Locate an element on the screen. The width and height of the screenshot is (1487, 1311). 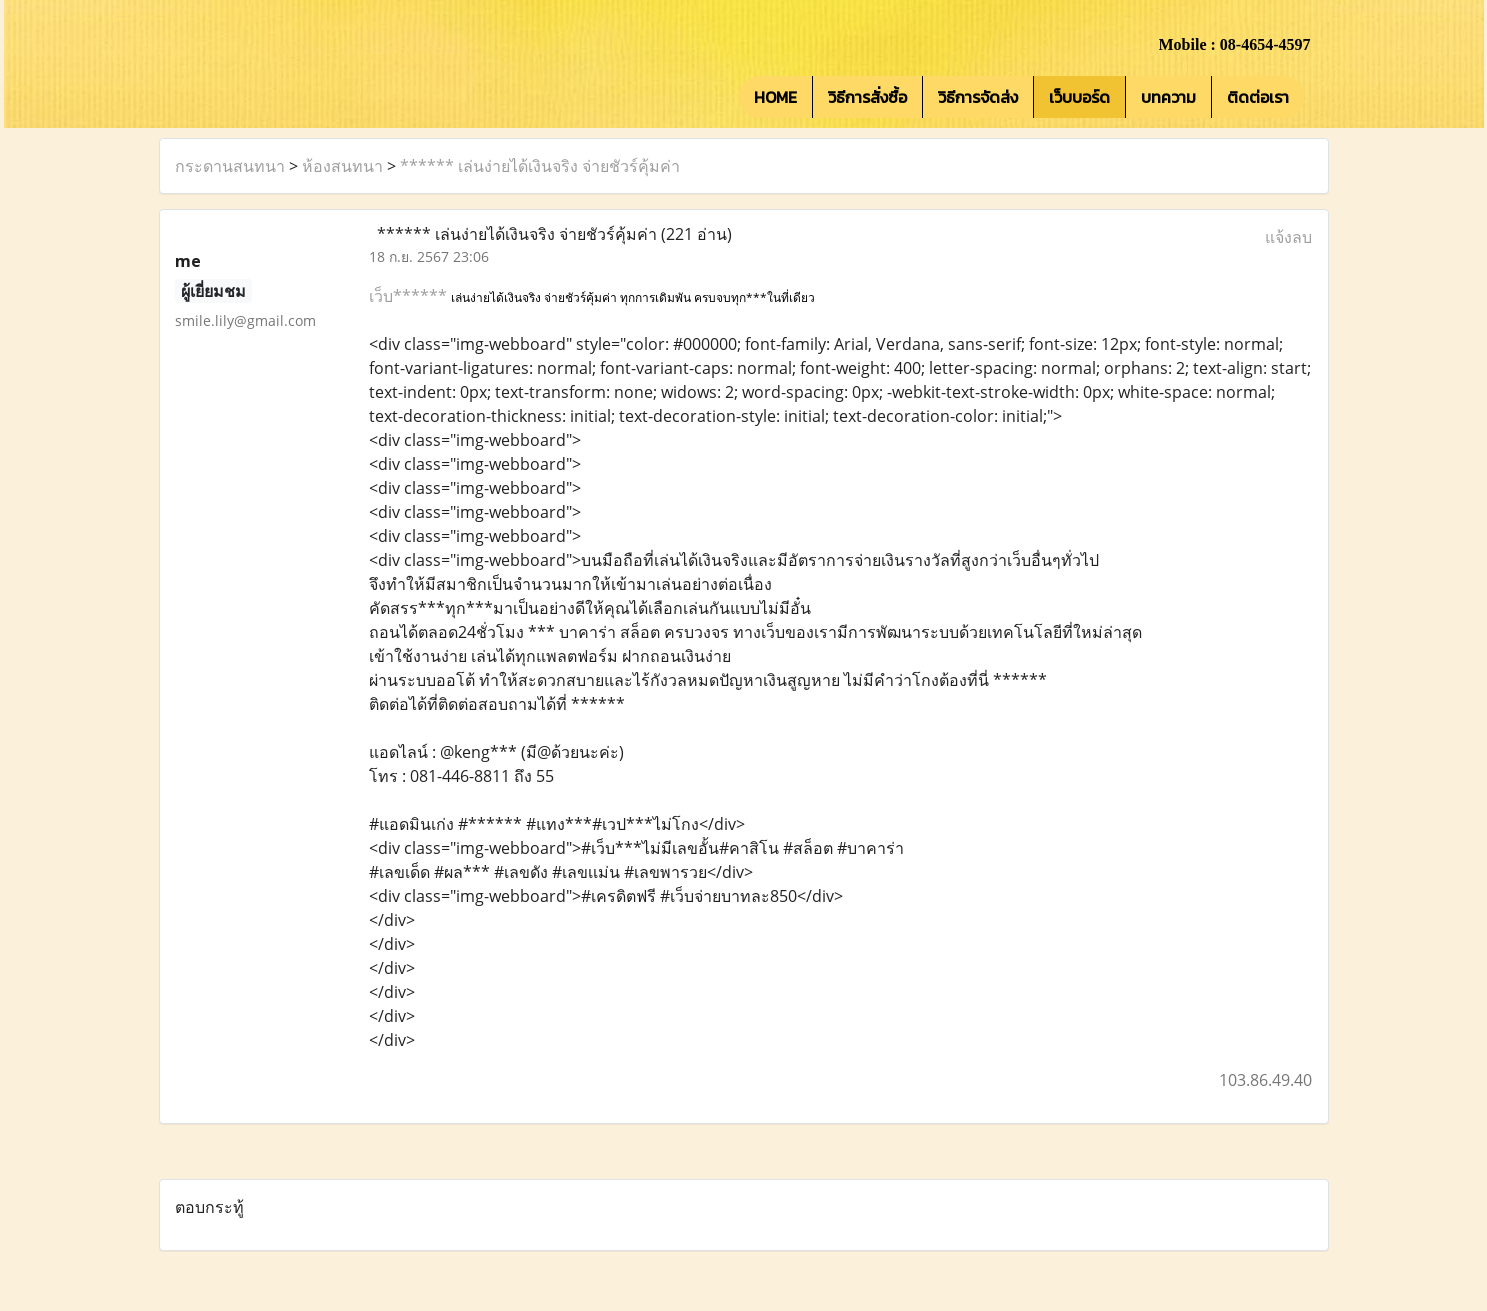
****** เล่นง่ายได้เงินจริง จ่ายชัวร์คุ้มค่า is located at coordinates (540, 166).